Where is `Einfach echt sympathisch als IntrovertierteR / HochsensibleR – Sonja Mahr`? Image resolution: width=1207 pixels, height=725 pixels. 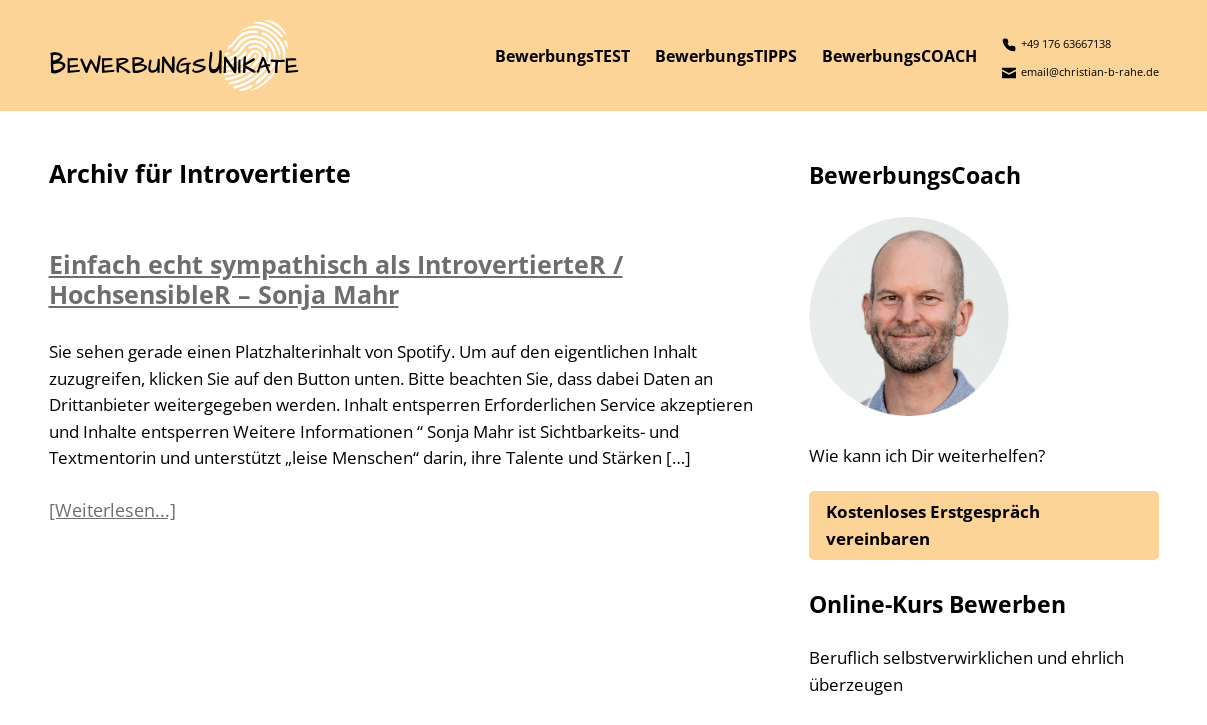 Einfach echt sympathisch als IntrovertierteR / HochsensibleR – Sonja Mahr is located at coordinates (336, 279).